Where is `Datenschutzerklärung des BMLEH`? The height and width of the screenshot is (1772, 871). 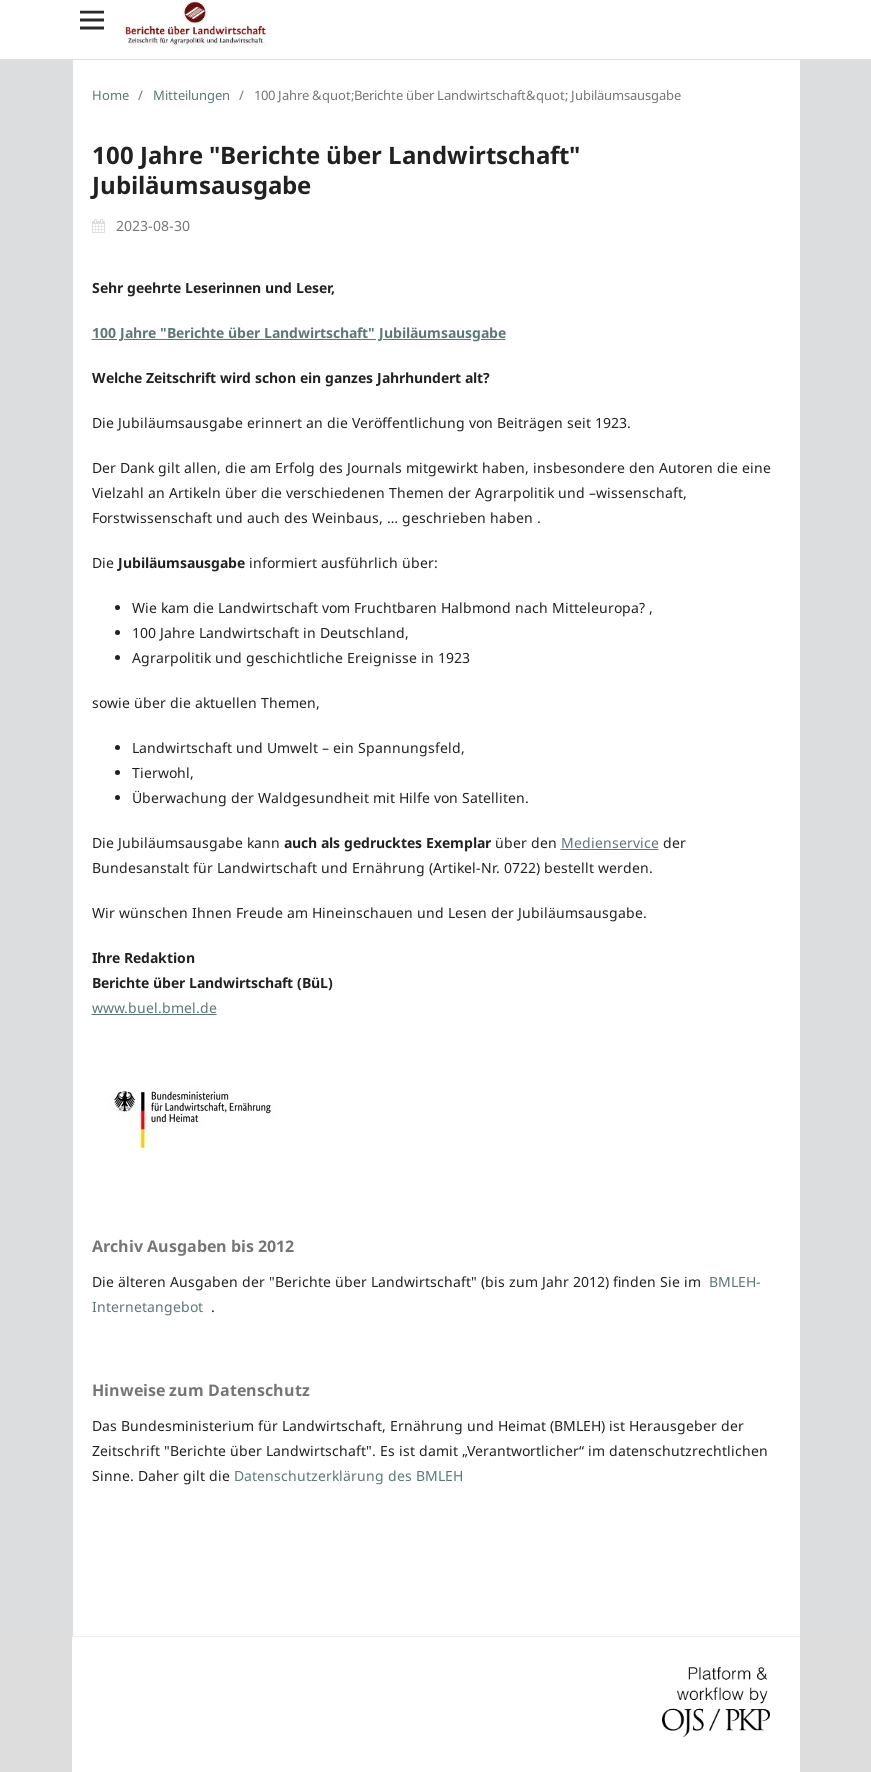 Datenschutzerklärung des BMLEH is located at coordinates (348, 1475).